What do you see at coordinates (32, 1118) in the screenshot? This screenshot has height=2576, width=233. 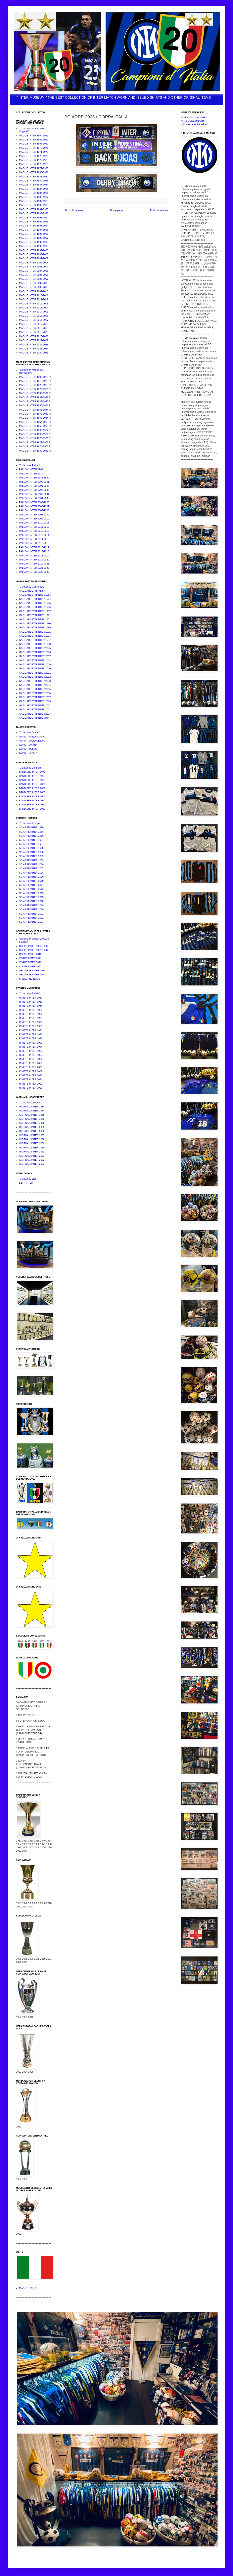 I see `GIORNALI INTER 1989` at bounding box center [32, 1118].